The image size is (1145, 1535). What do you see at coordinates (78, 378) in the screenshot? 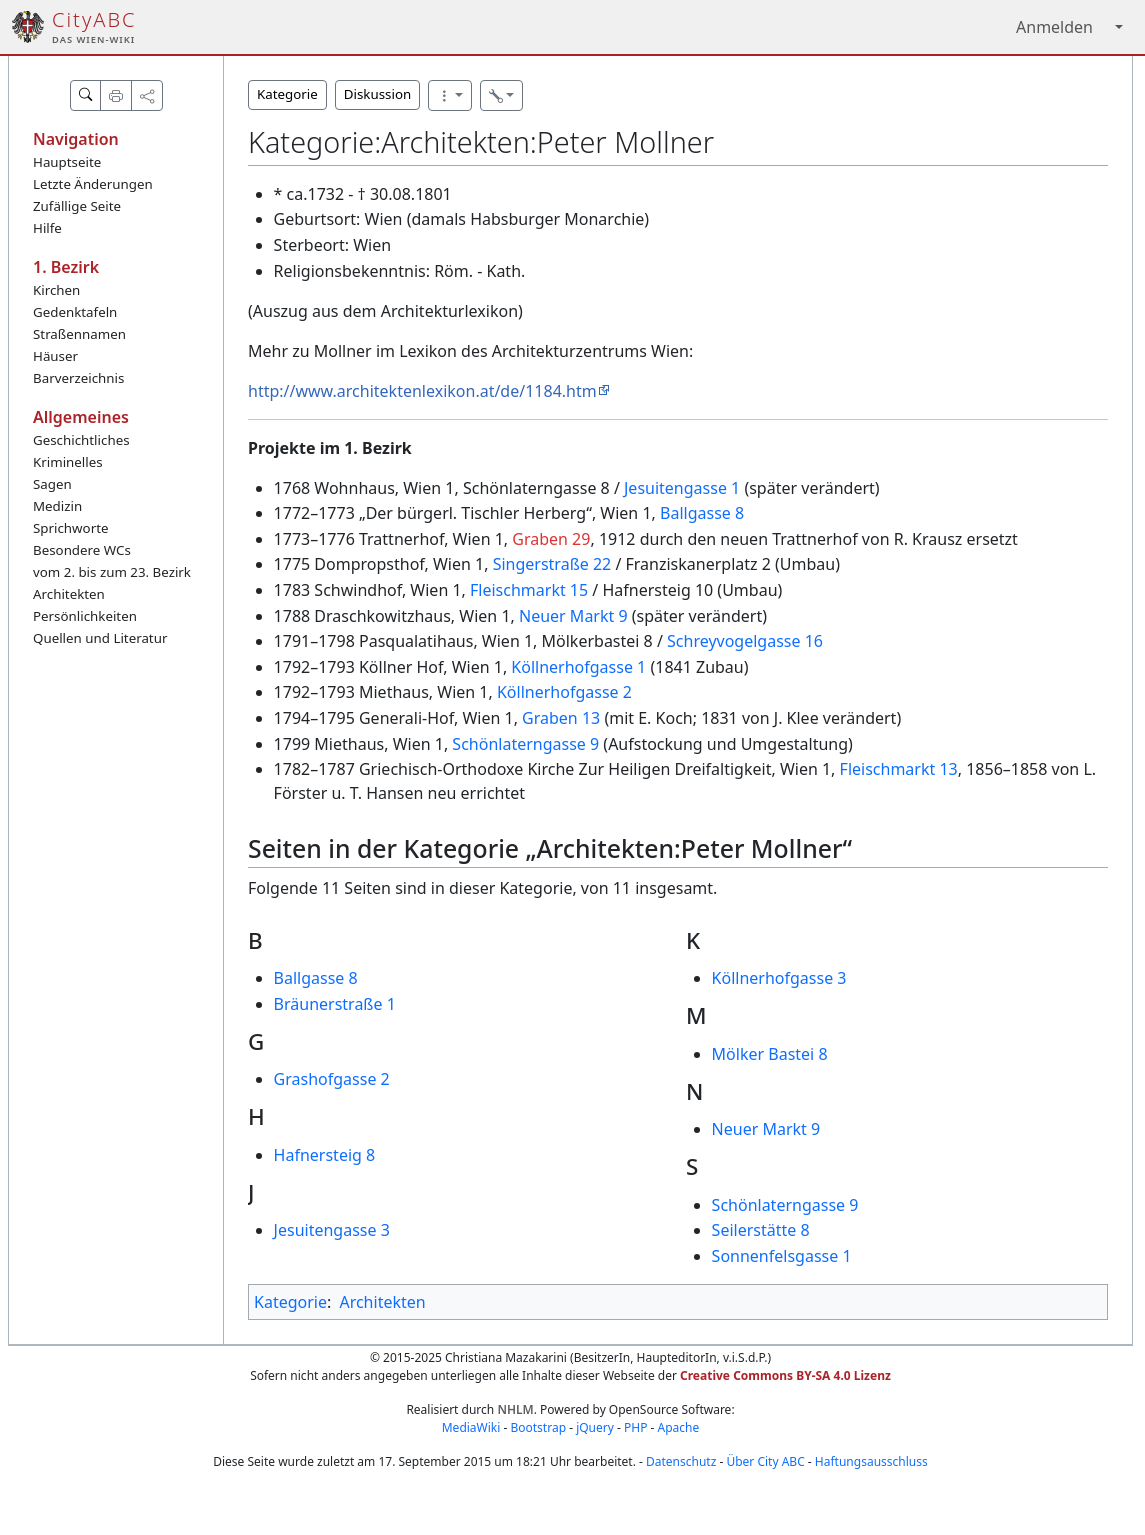
I see `Barverzeichnis` at bounding box center [78, 378].